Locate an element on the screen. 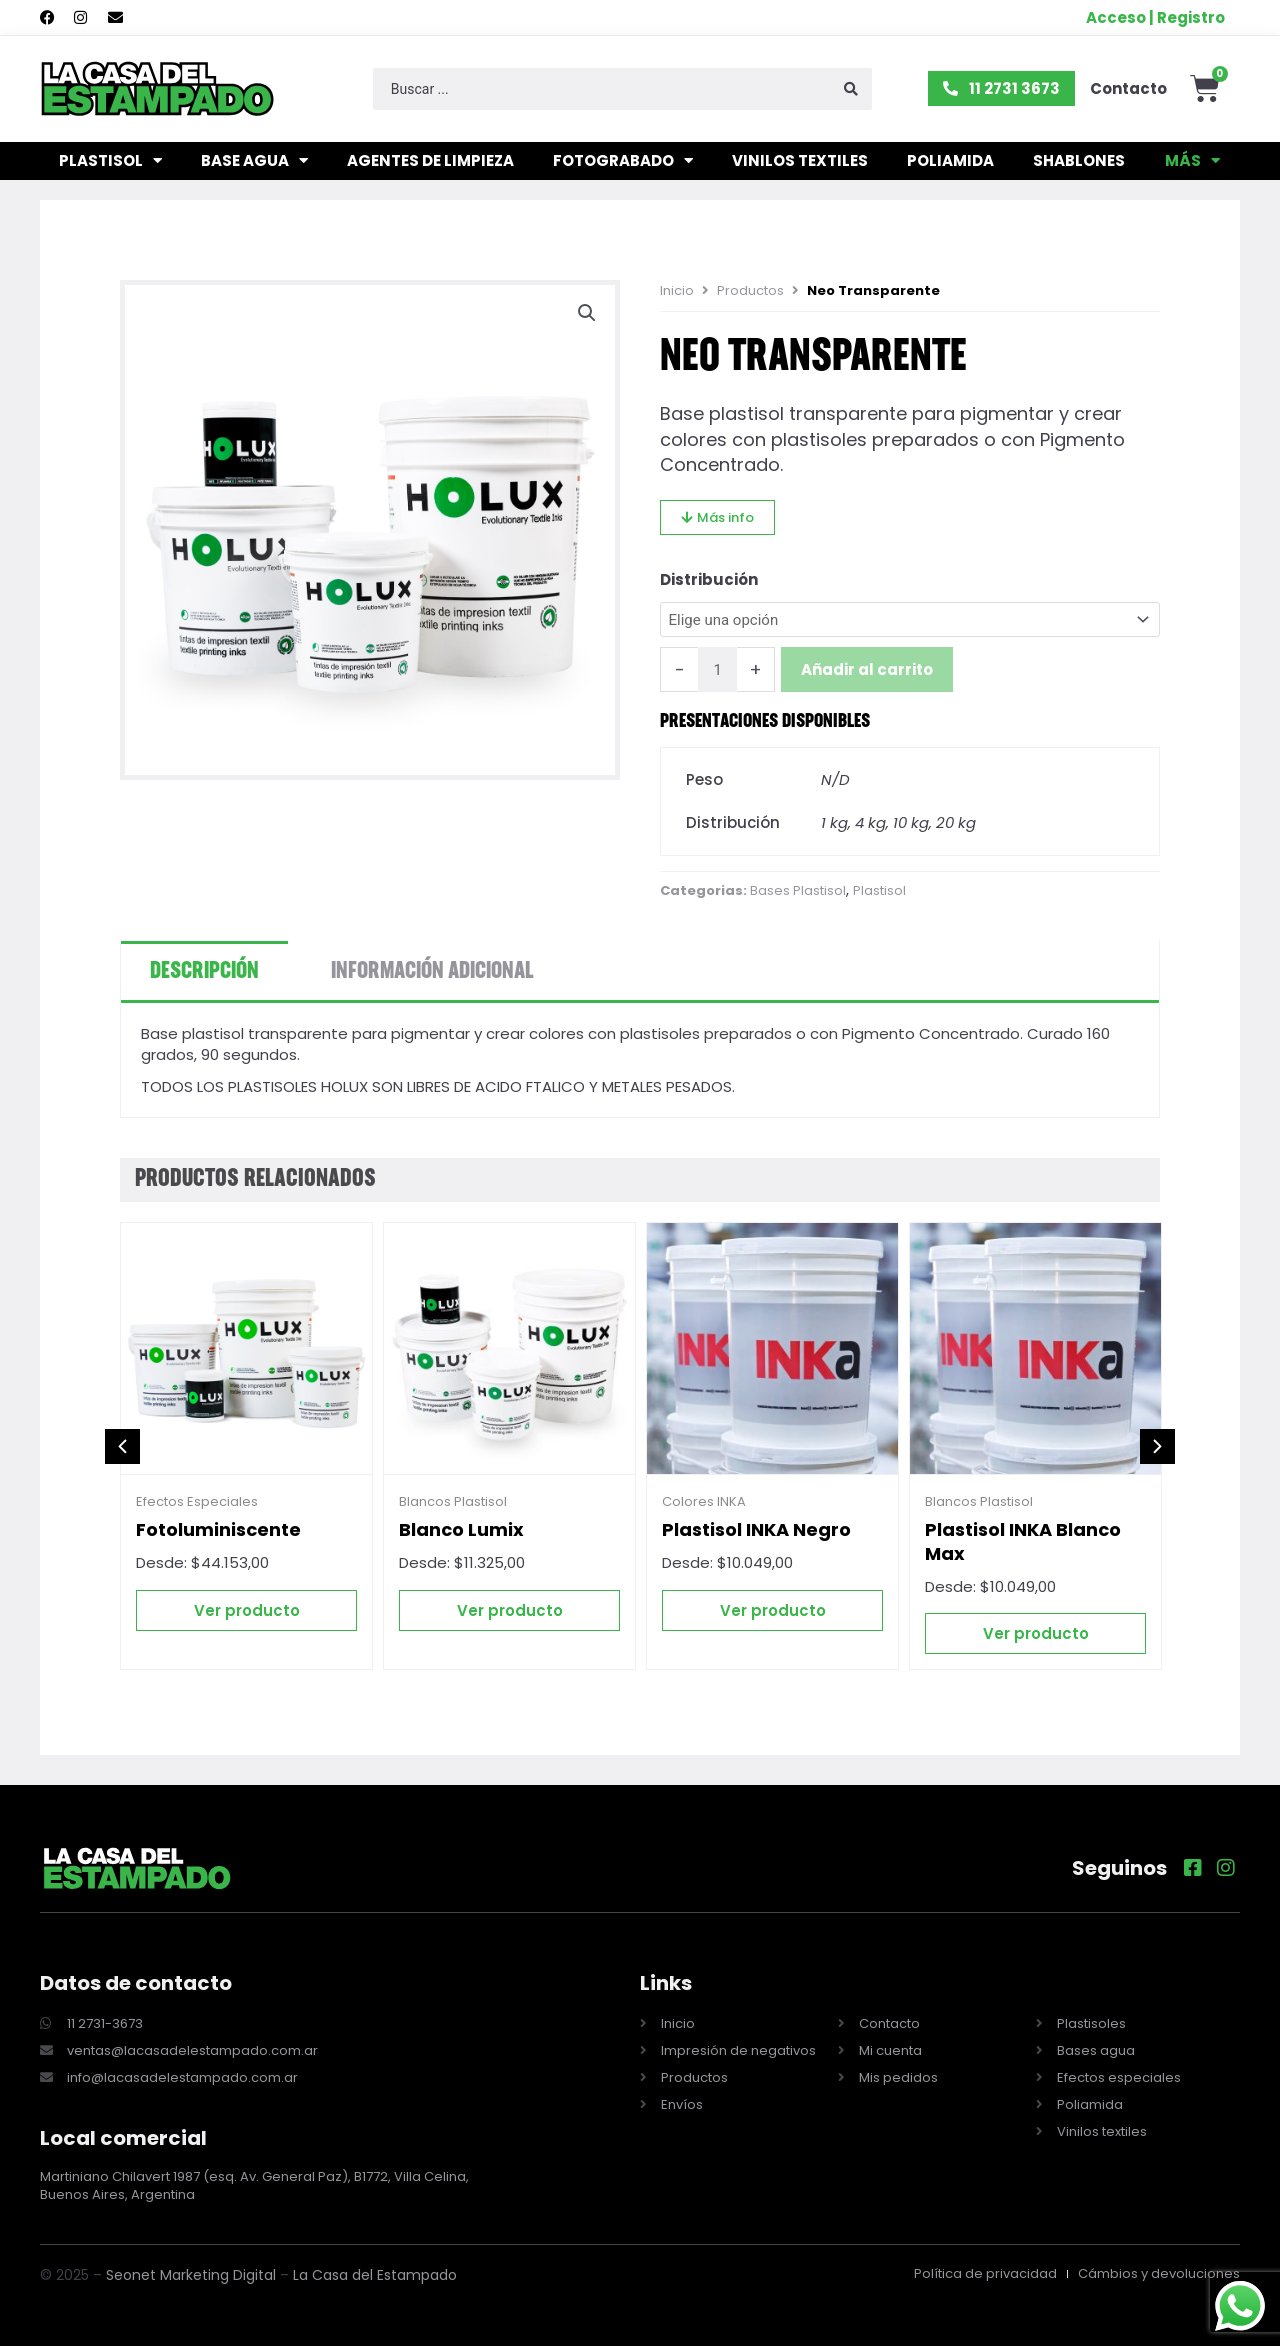 The height and width of the screenshot is (2346, 1280). Seonet is located at coordinates (131, 2275).